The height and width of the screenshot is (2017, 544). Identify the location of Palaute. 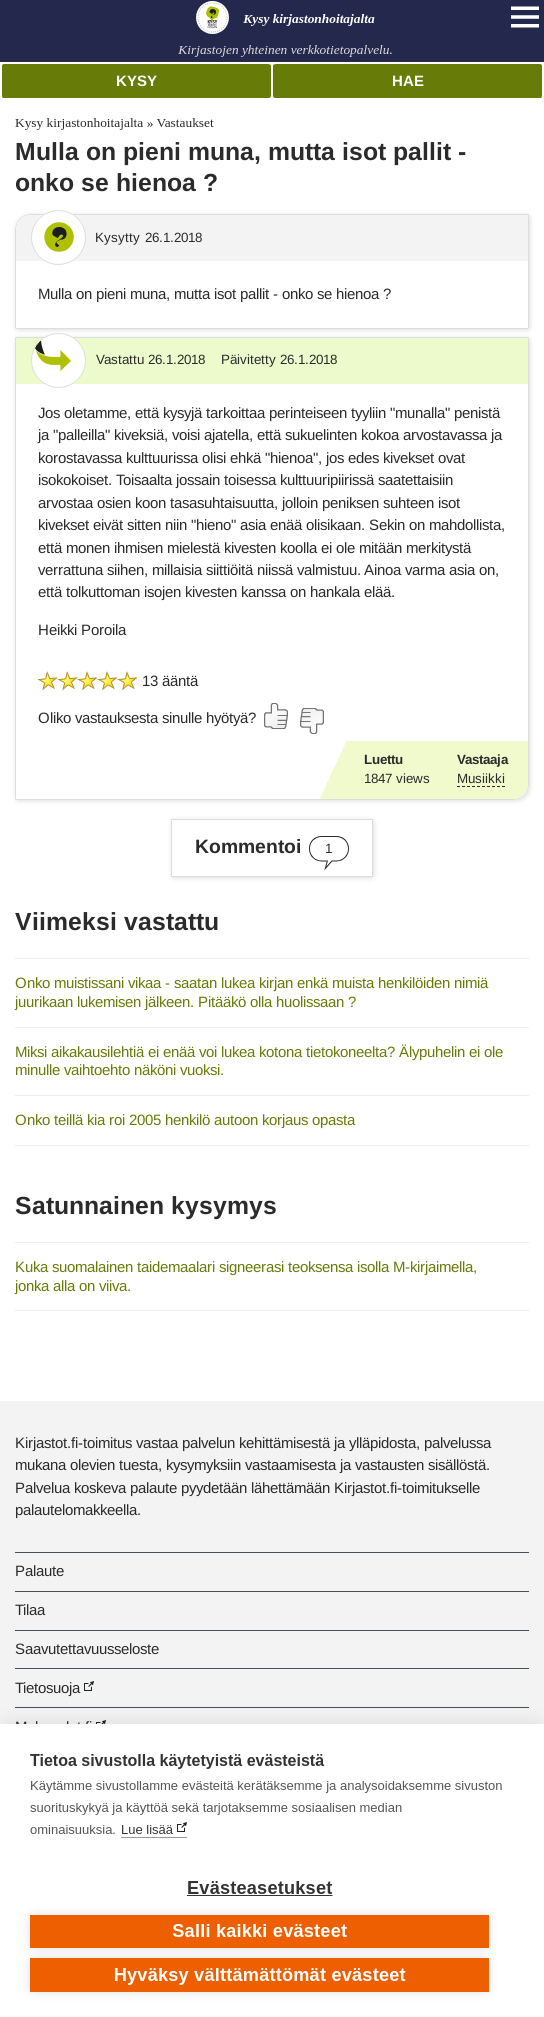
(39, 1570).